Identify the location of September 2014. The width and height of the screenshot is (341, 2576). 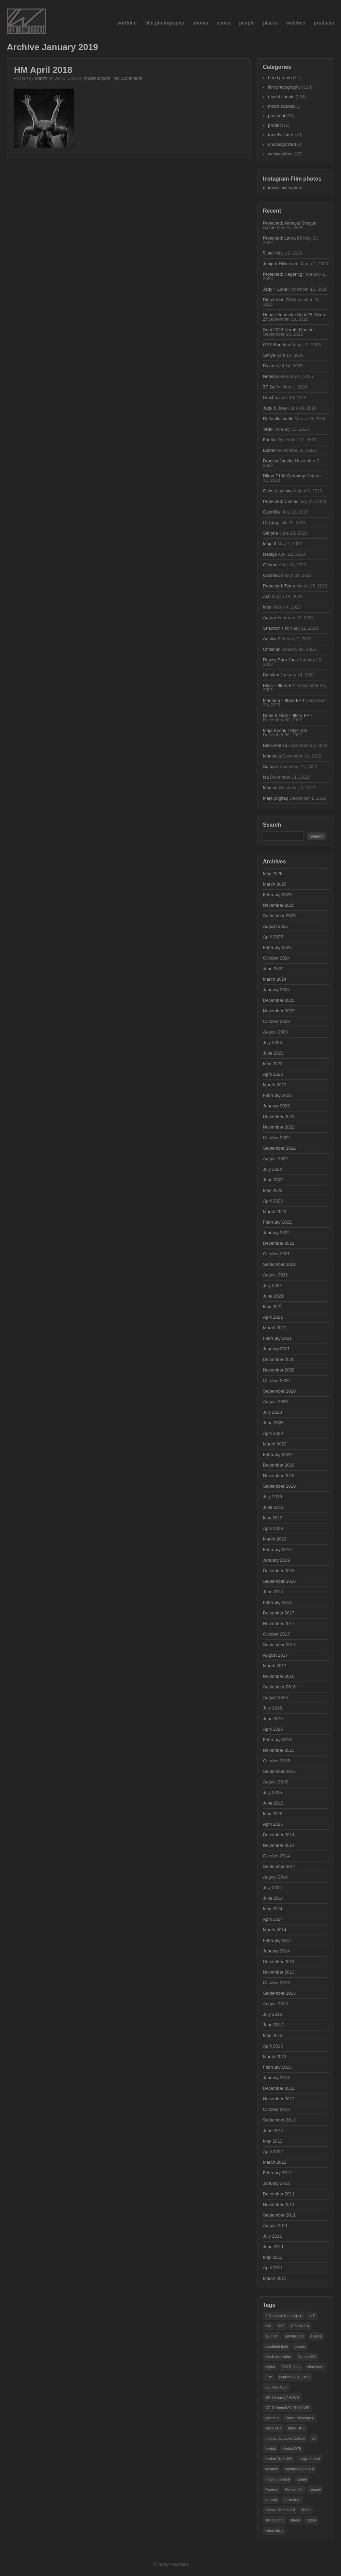
(279, 1866).